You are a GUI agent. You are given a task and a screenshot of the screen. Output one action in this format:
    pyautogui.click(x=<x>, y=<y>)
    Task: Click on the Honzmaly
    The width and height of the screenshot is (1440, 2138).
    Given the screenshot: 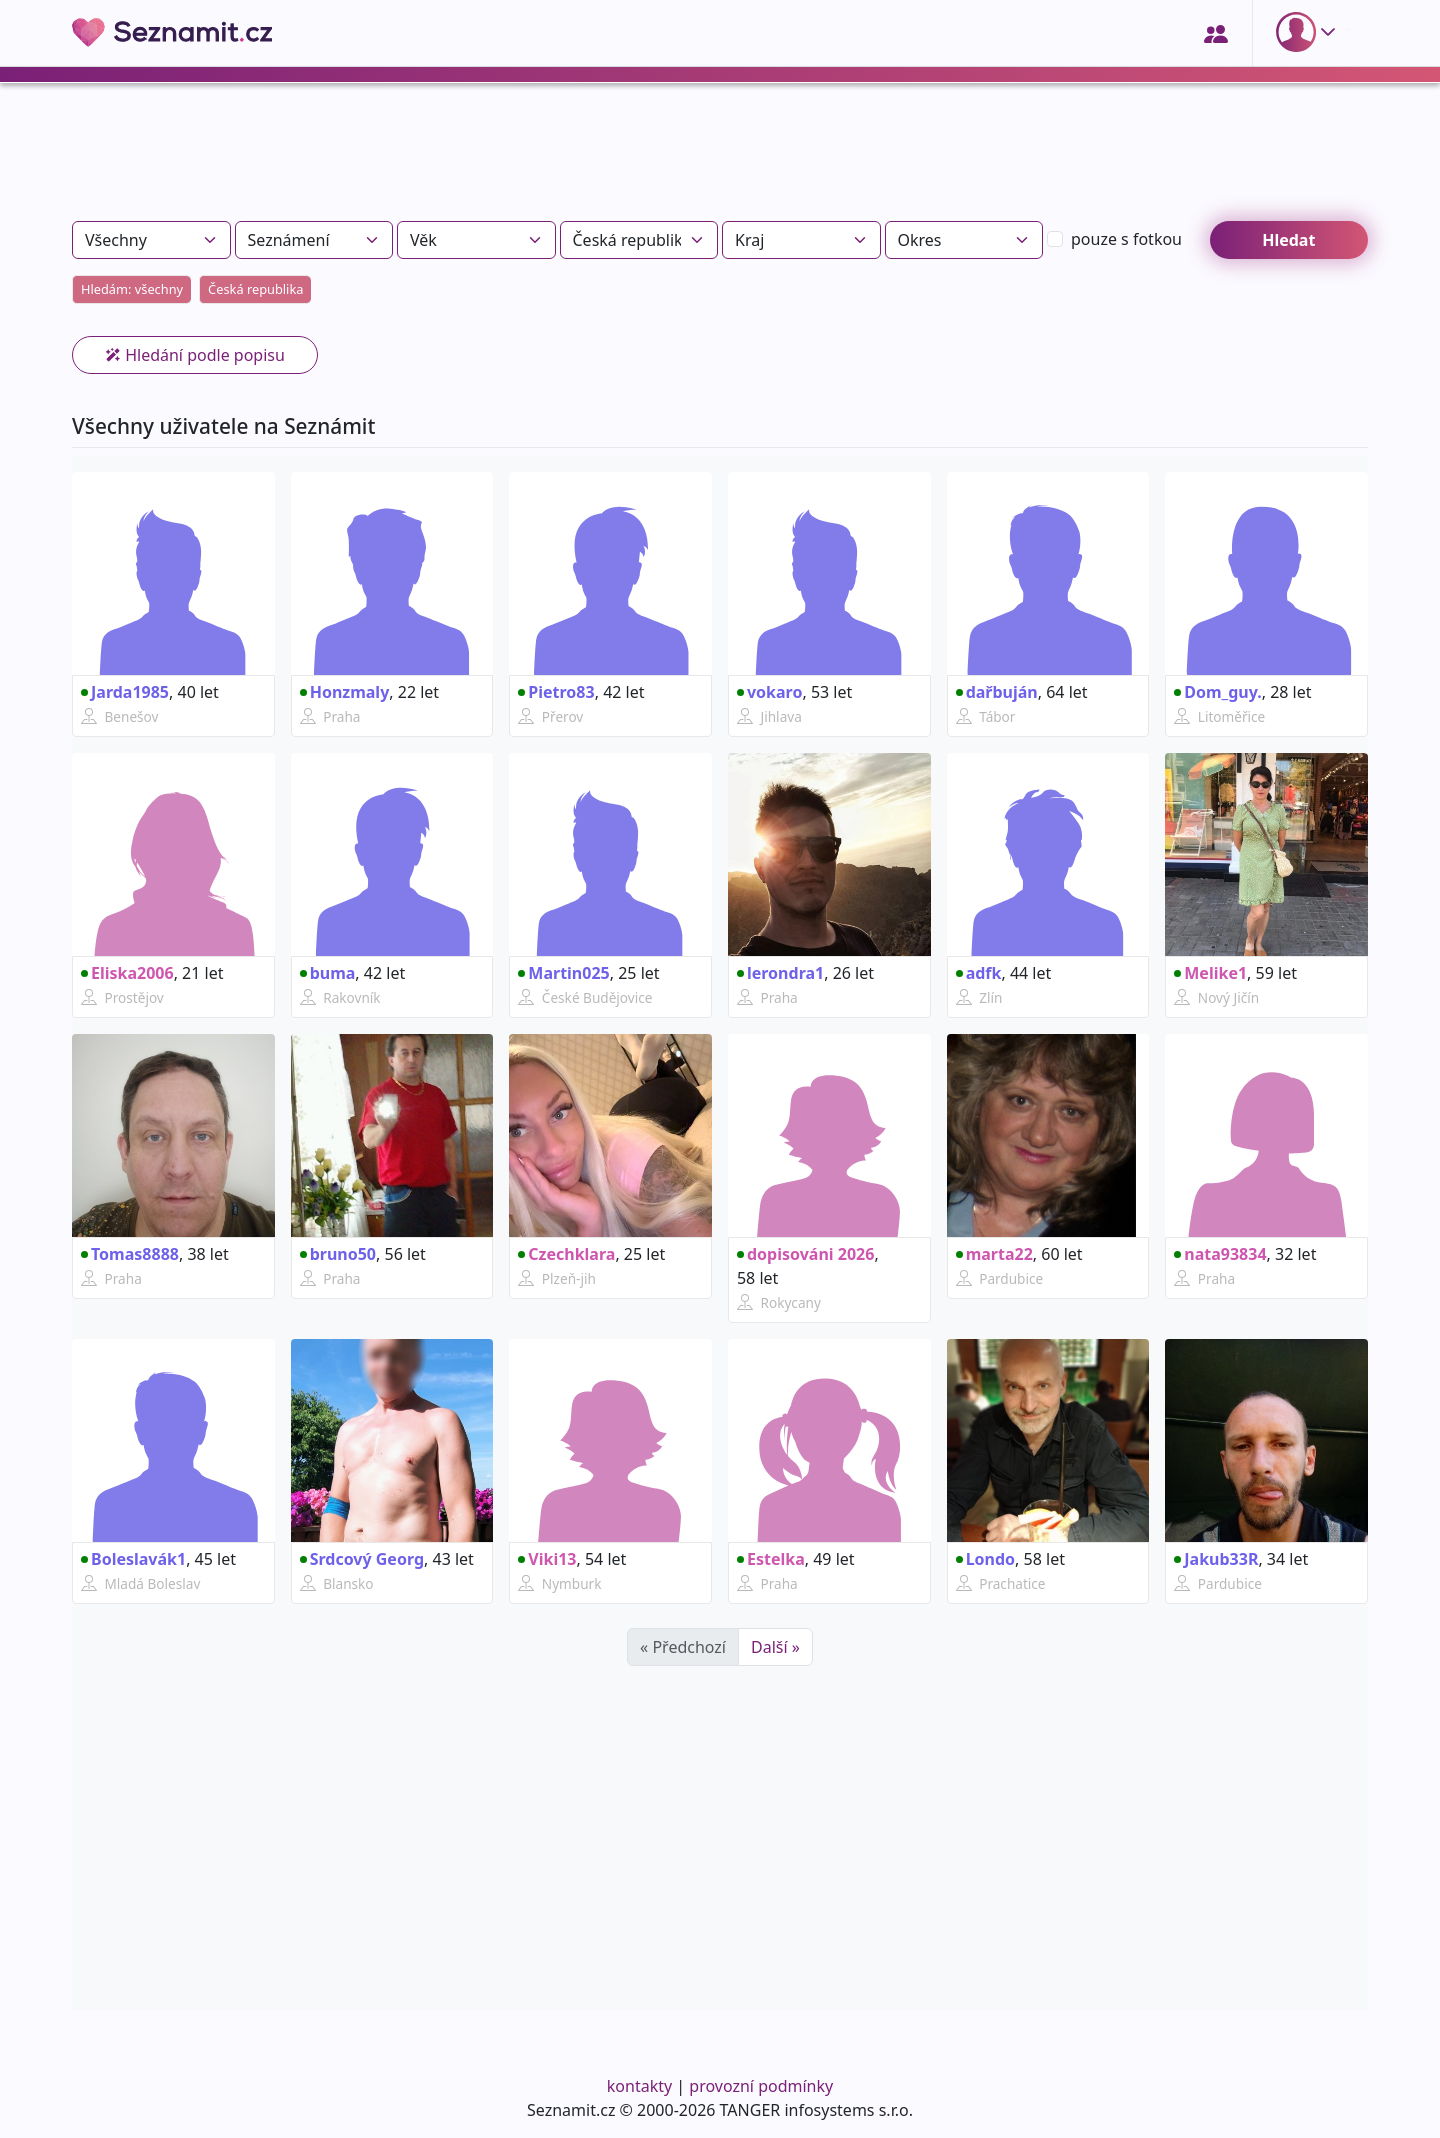 What is the action you would take?
    pyautogui.click(x=345, y=692)
    